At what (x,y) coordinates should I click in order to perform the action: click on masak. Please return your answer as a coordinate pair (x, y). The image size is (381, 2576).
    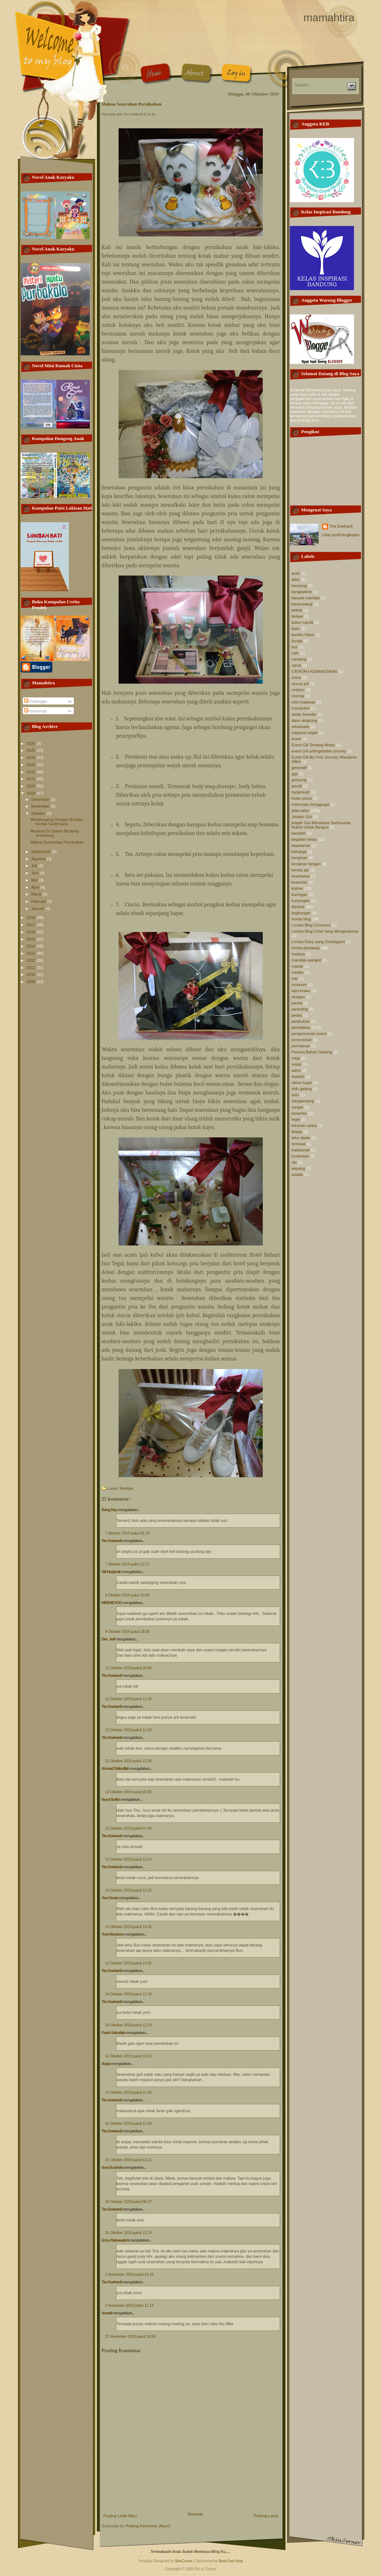
    Looking at the image, I should click on (297, 966).